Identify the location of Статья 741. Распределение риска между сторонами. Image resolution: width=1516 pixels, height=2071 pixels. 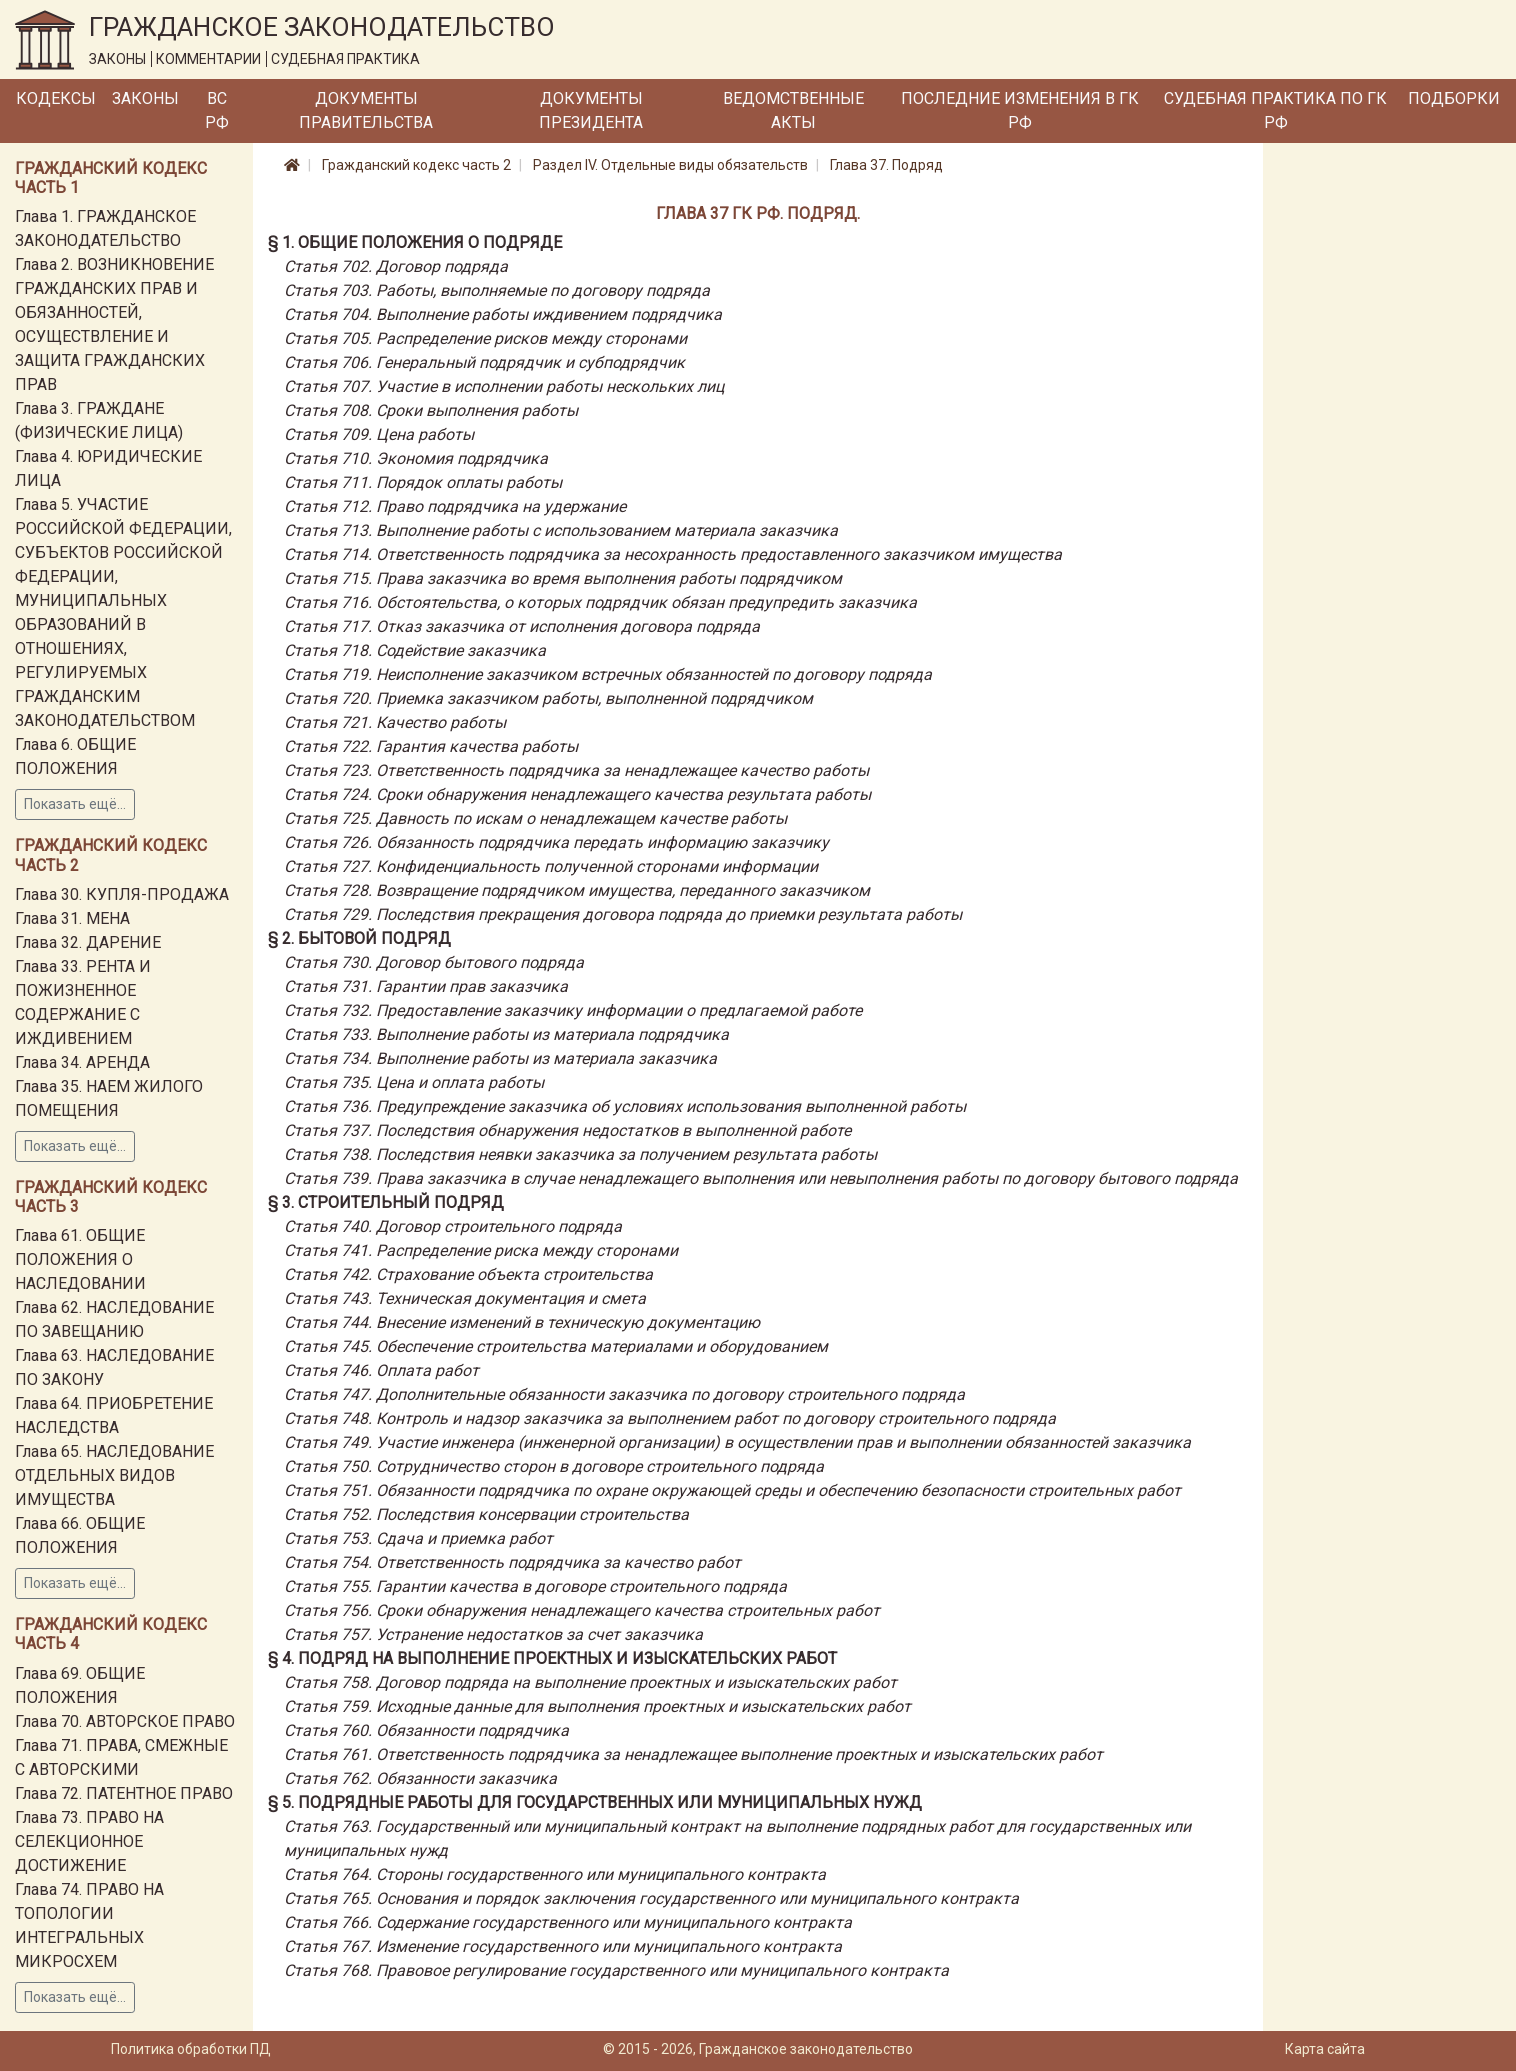
(481, 1250).